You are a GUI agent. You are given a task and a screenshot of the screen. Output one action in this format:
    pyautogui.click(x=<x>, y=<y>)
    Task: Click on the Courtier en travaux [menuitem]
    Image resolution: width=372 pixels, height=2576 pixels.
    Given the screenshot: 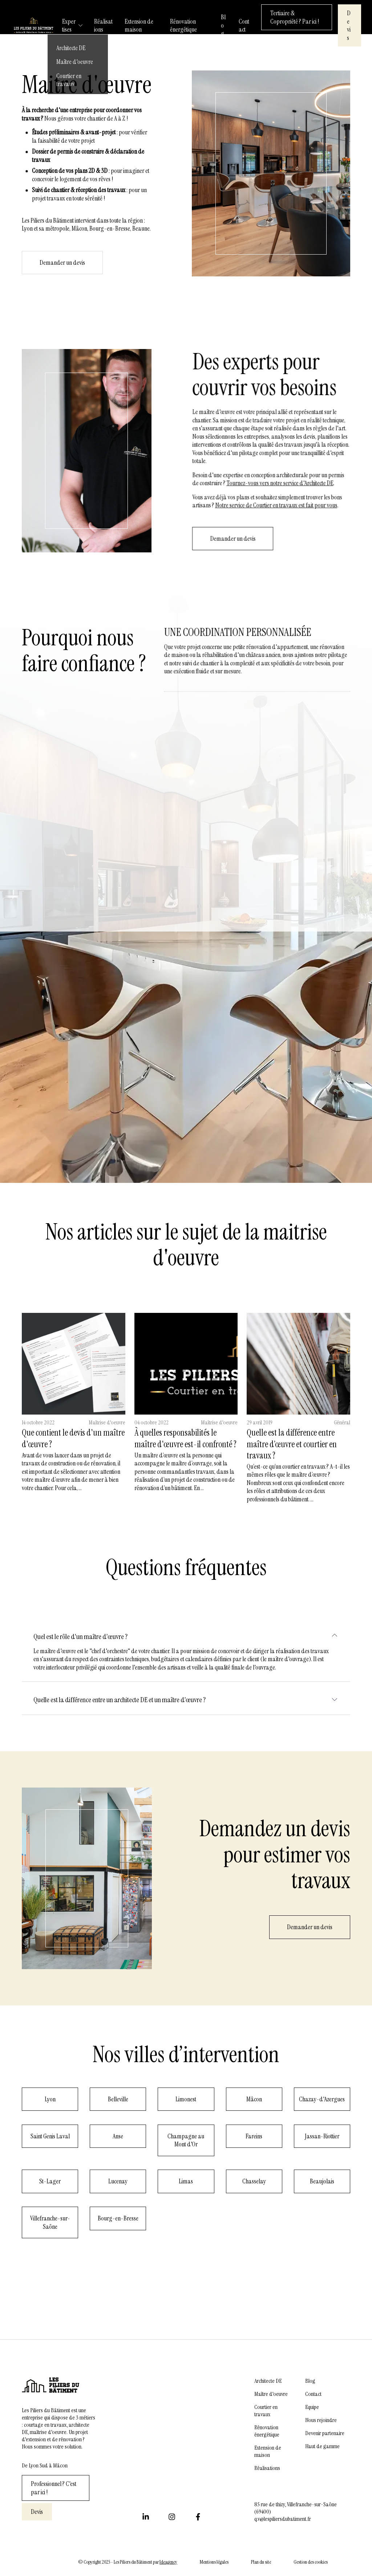 What is the action you would take?
    pyautogui.click(x=266, y=2410)
    